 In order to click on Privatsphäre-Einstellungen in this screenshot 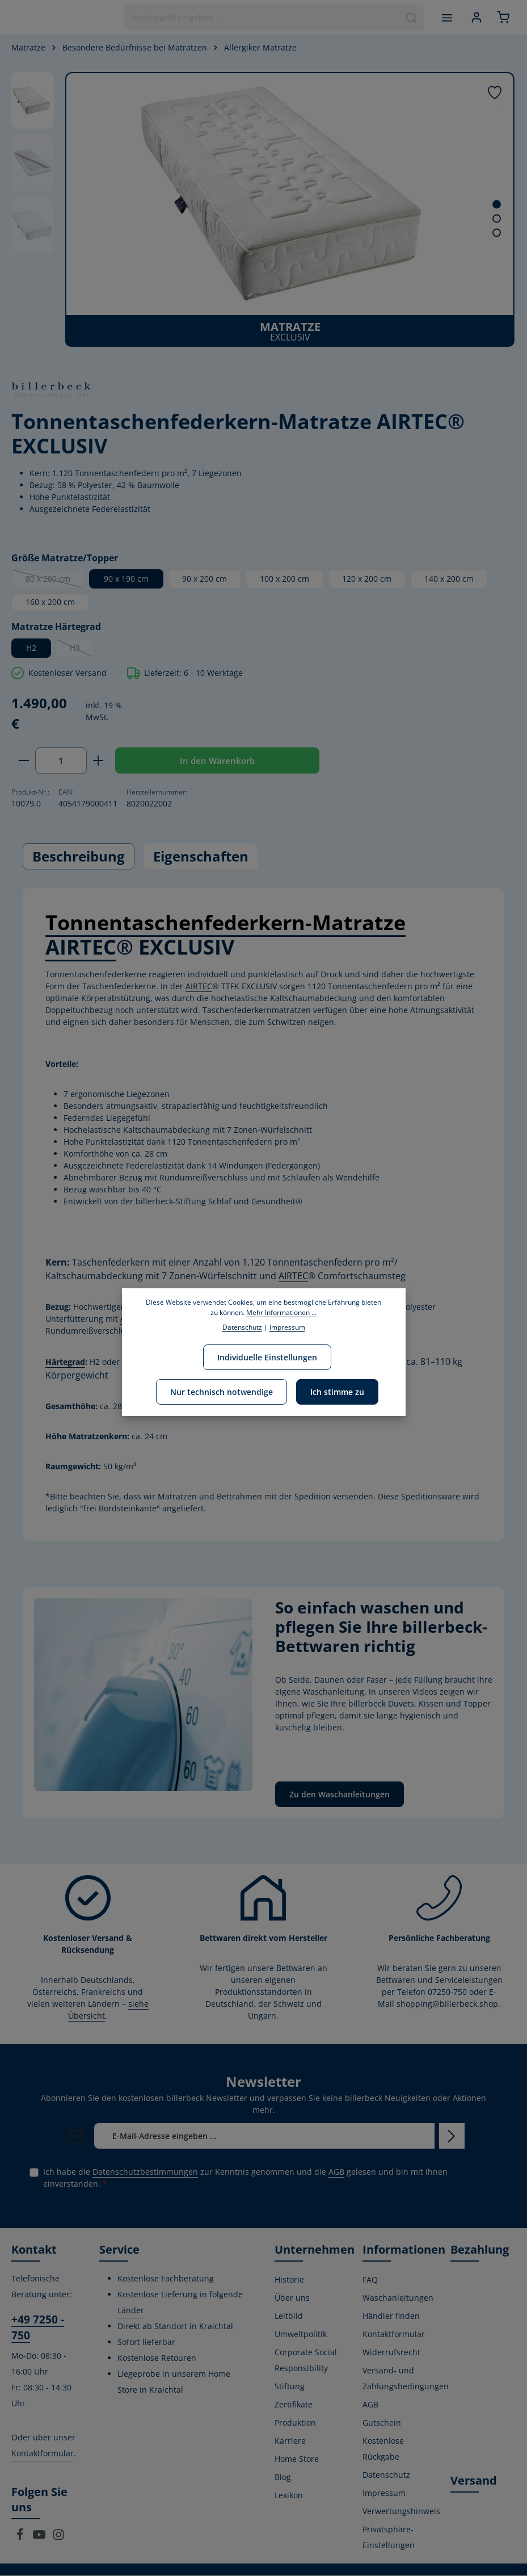, I will do `click(388, 2537)`.